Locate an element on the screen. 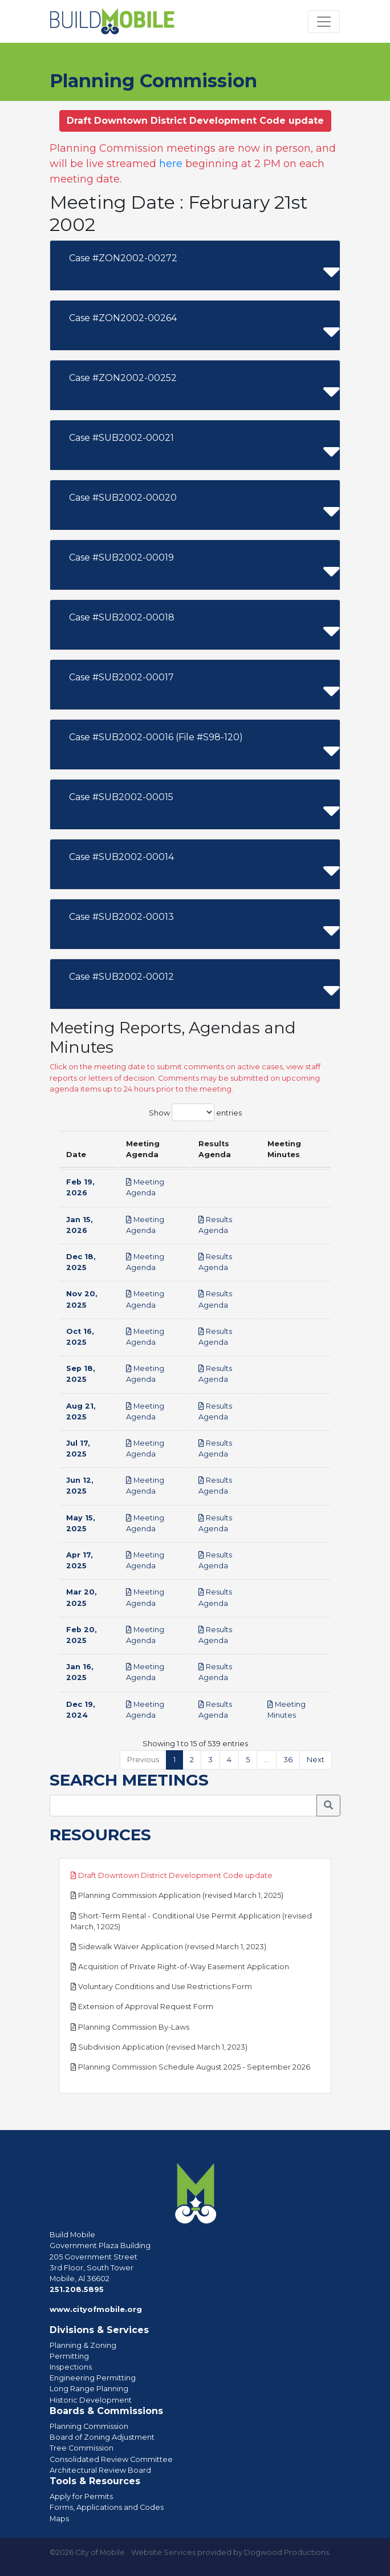  Case #SUB2002-00021 is located at coordinates (121, 437).